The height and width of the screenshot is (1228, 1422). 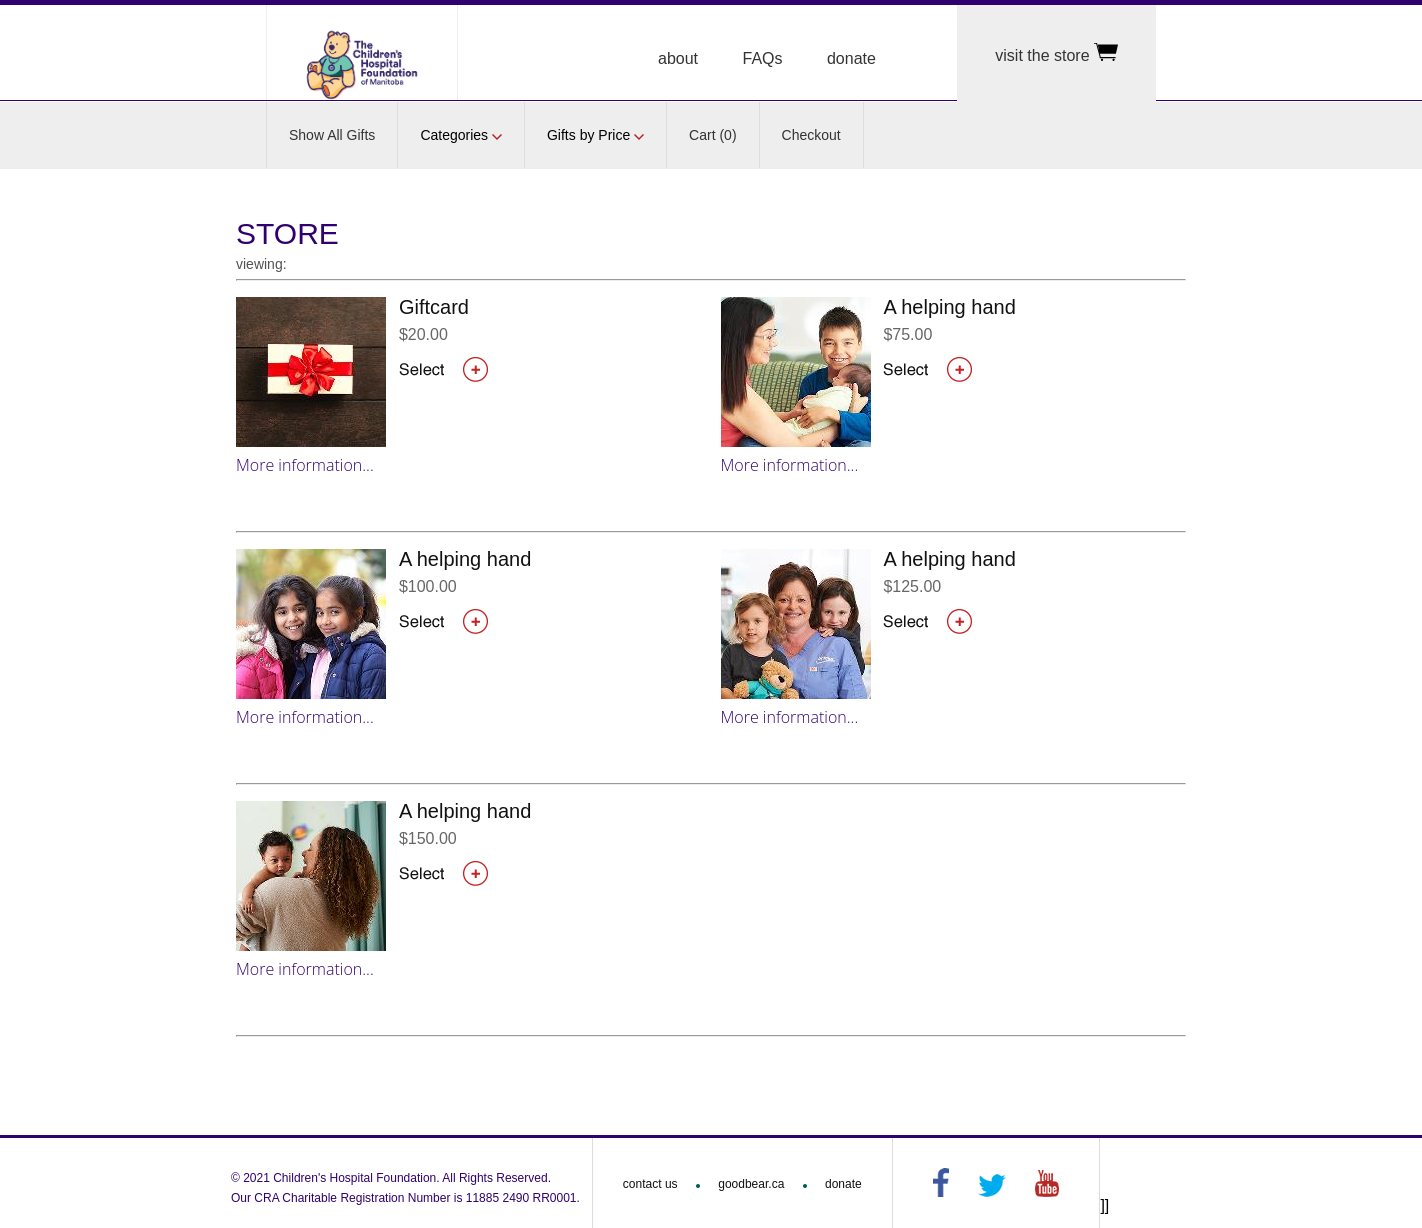 What do you see at coordinates (332, 135) in the screenshot?
I see `Show All Gifts` at bounding box center [332, 135].